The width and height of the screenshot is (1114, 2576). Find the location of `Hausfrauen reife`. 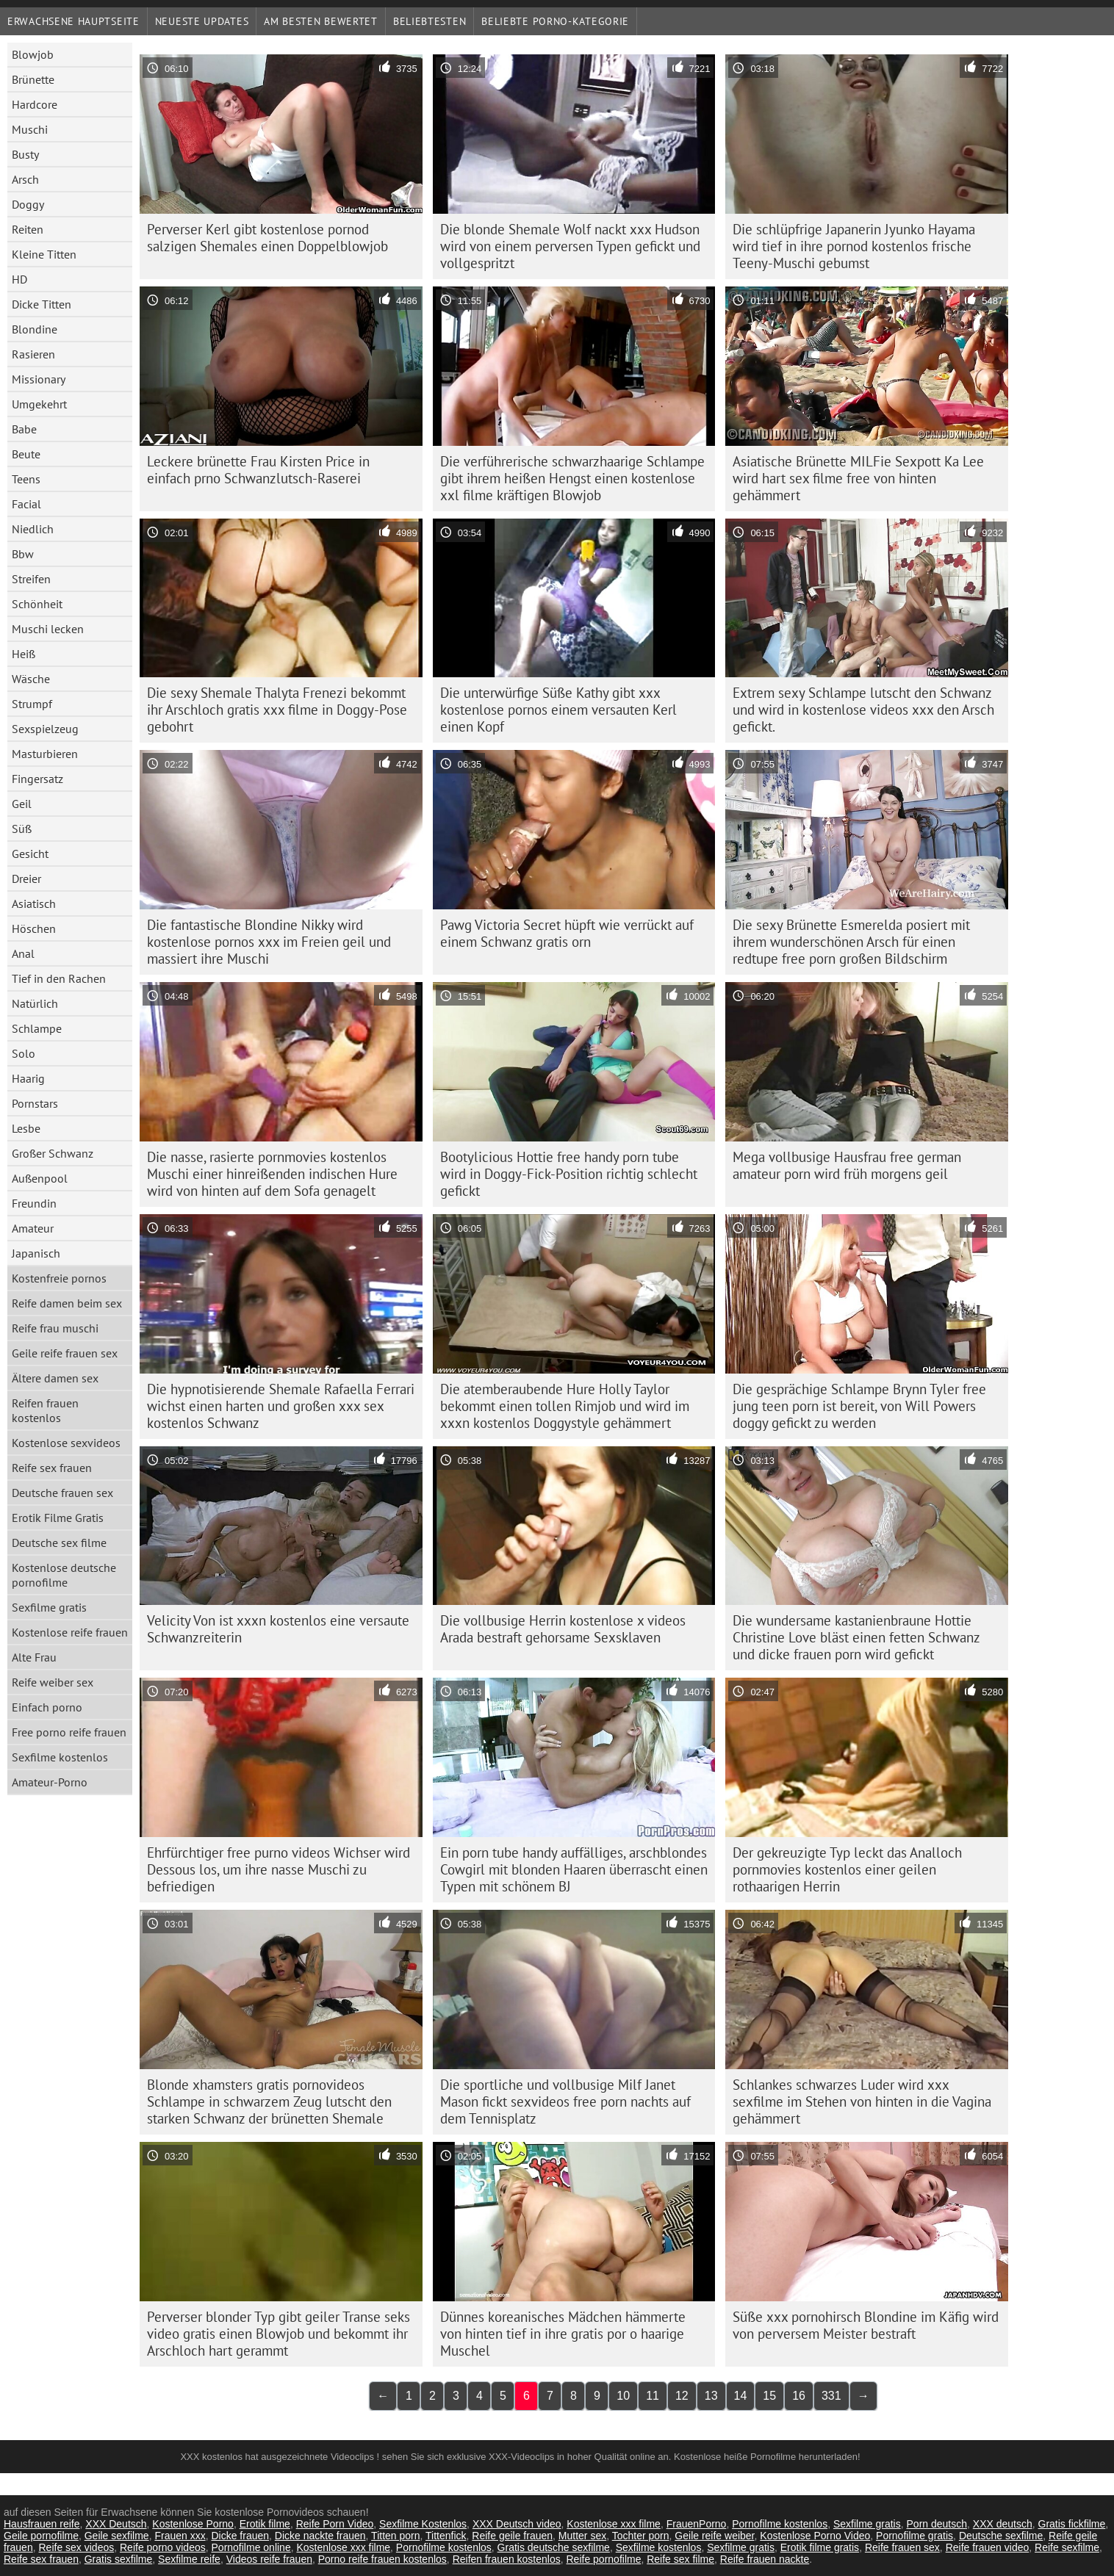

Hausfrauen reife is located at coordinates (42, 2524).